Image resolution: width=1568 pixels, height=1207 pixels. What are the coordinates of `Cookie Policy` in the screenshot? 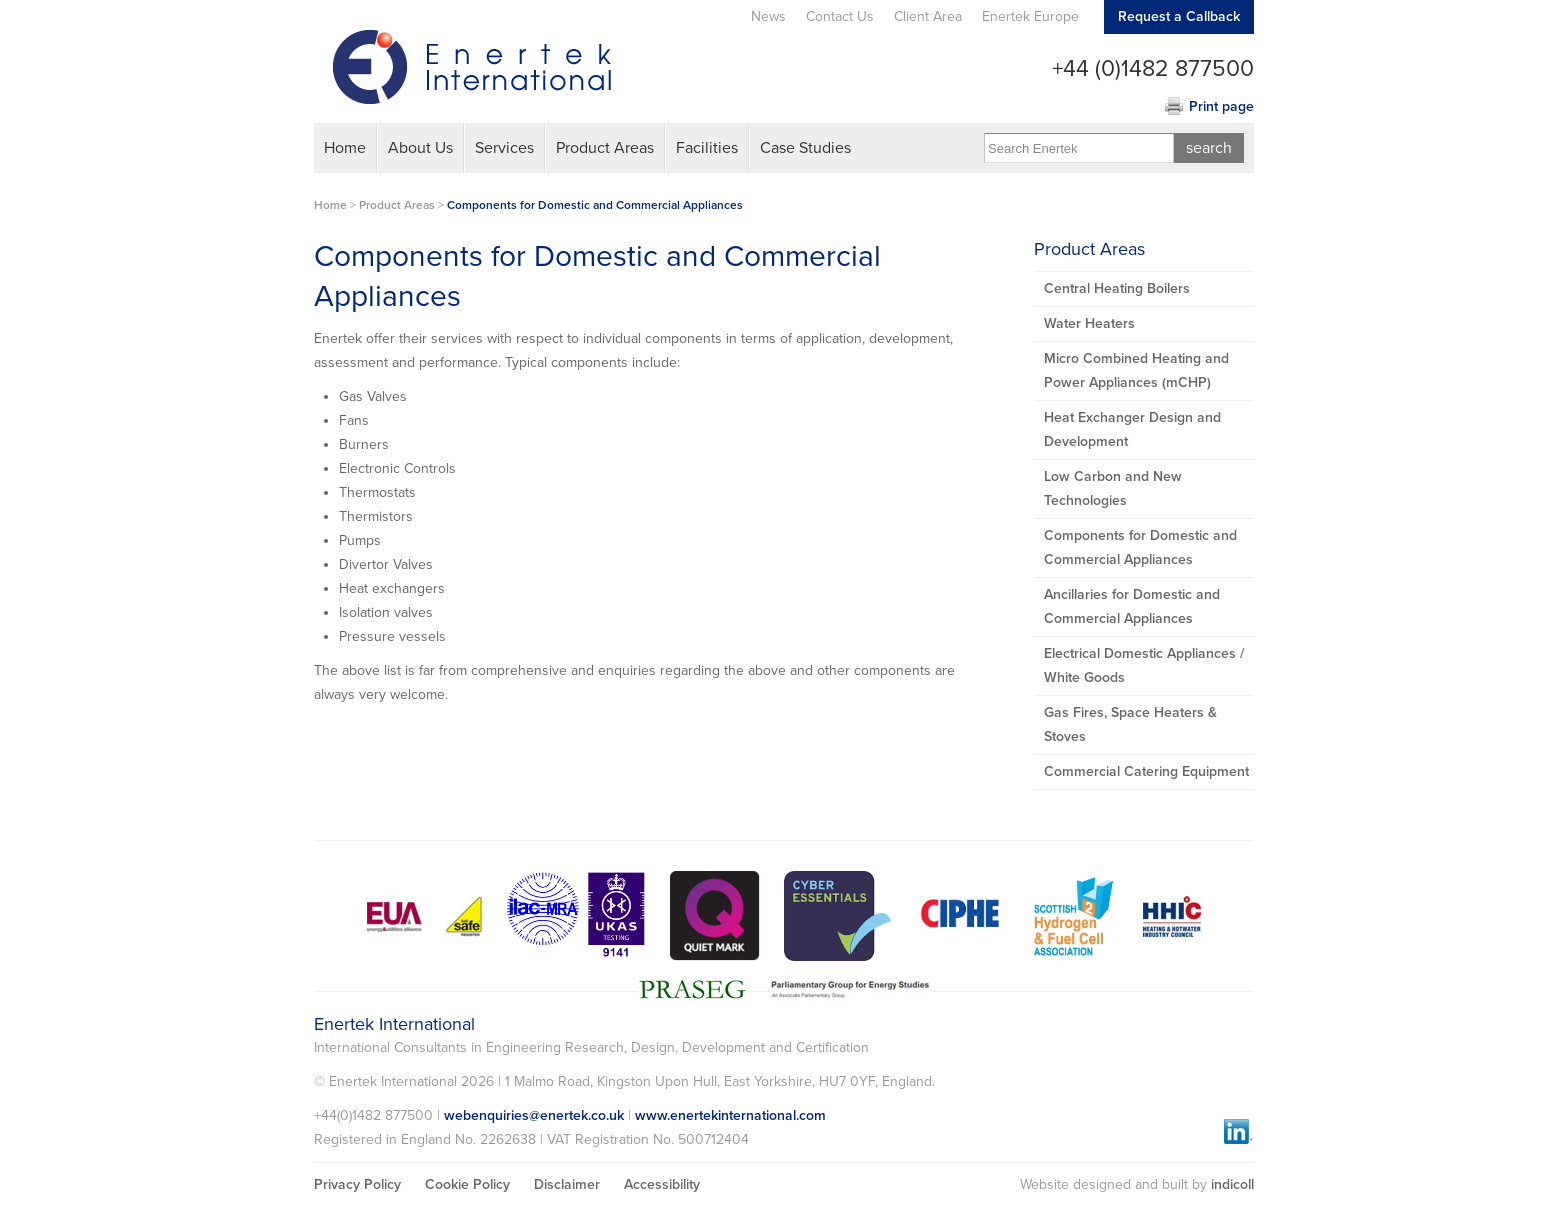 It's located at (467, 1184).